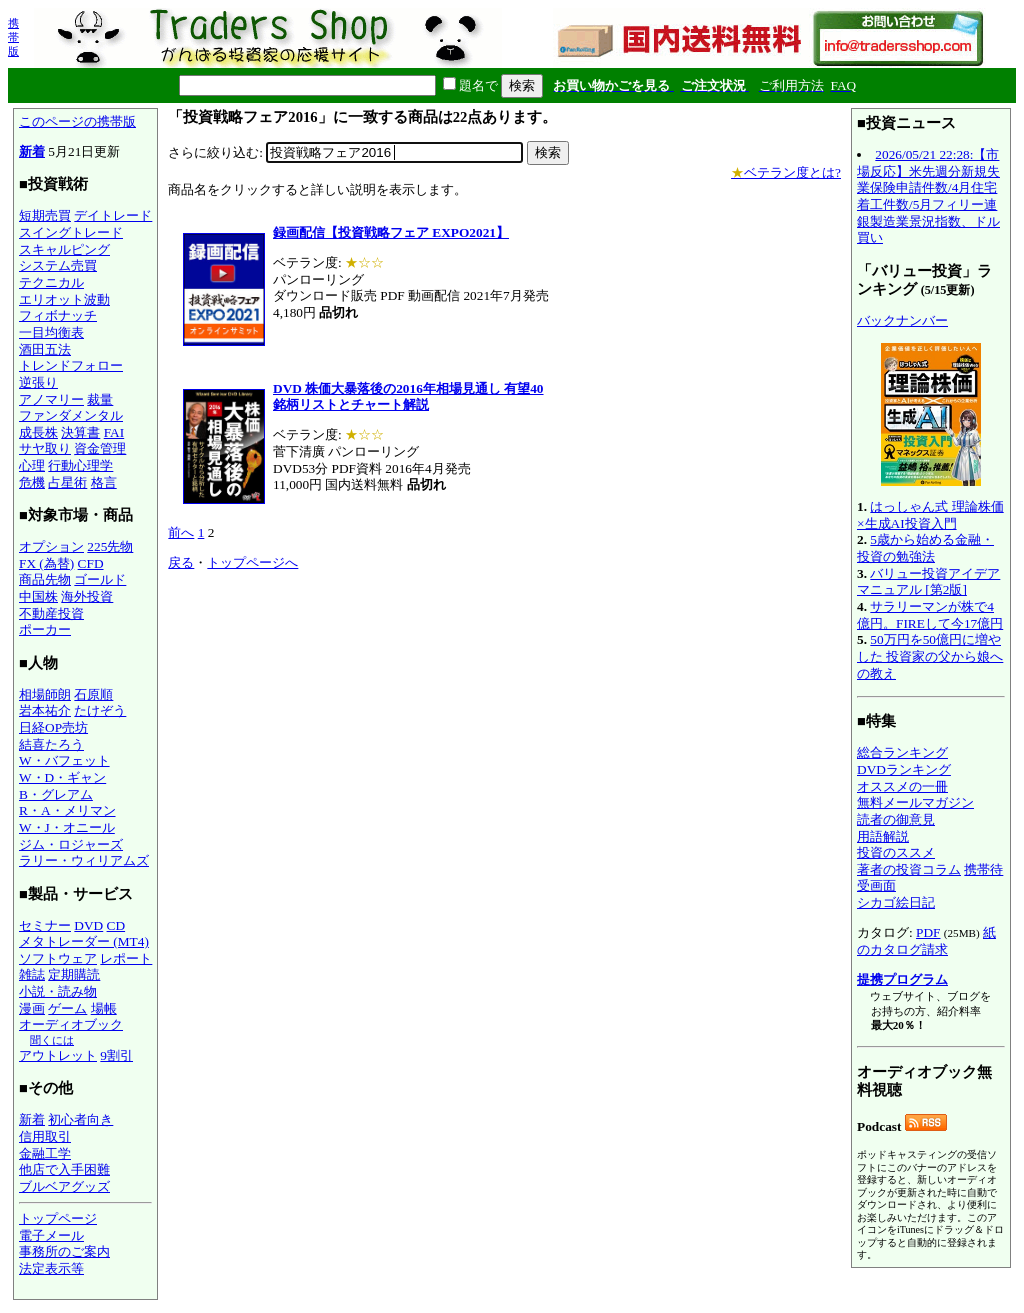  I want to click on FX (為替), so click(46, 563).